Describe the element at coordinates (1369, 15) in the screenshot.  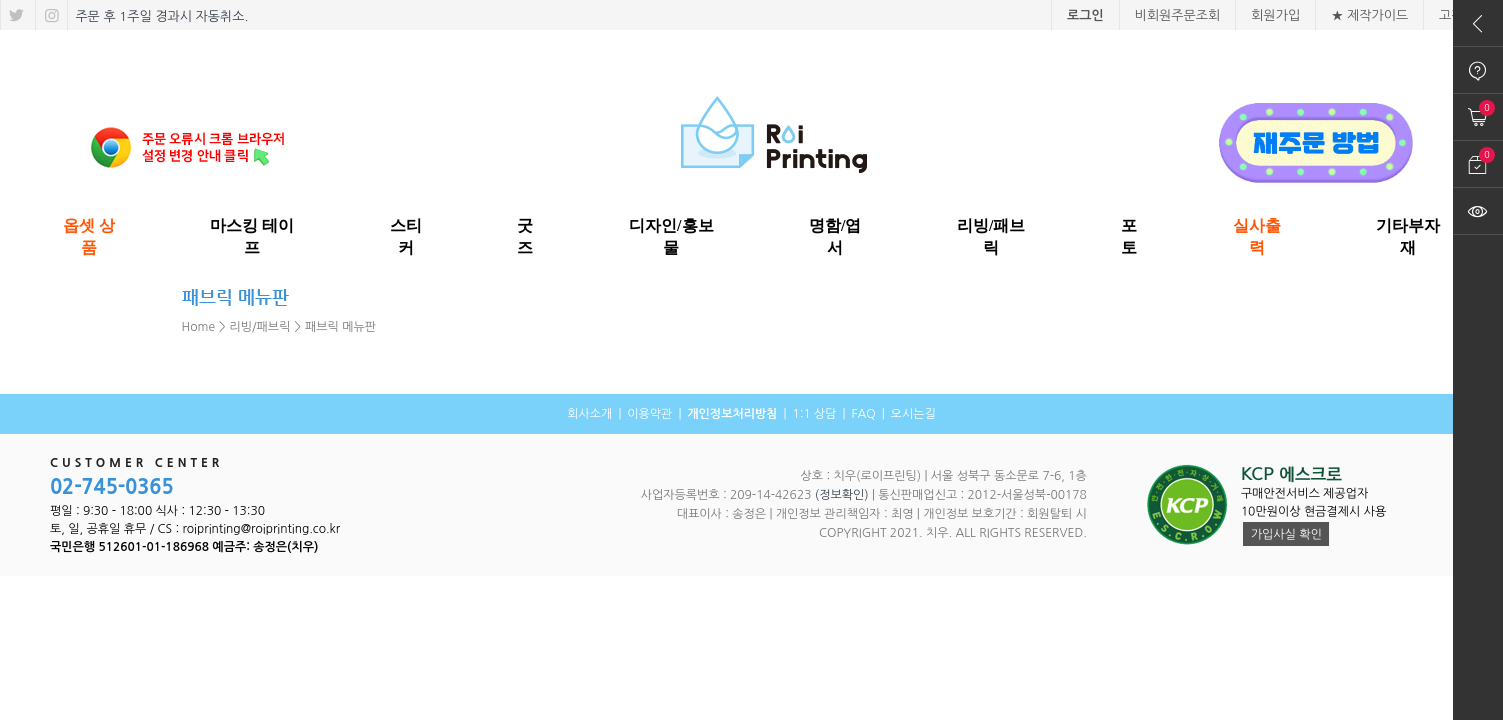
I see `★ 제작가이드` at that location.